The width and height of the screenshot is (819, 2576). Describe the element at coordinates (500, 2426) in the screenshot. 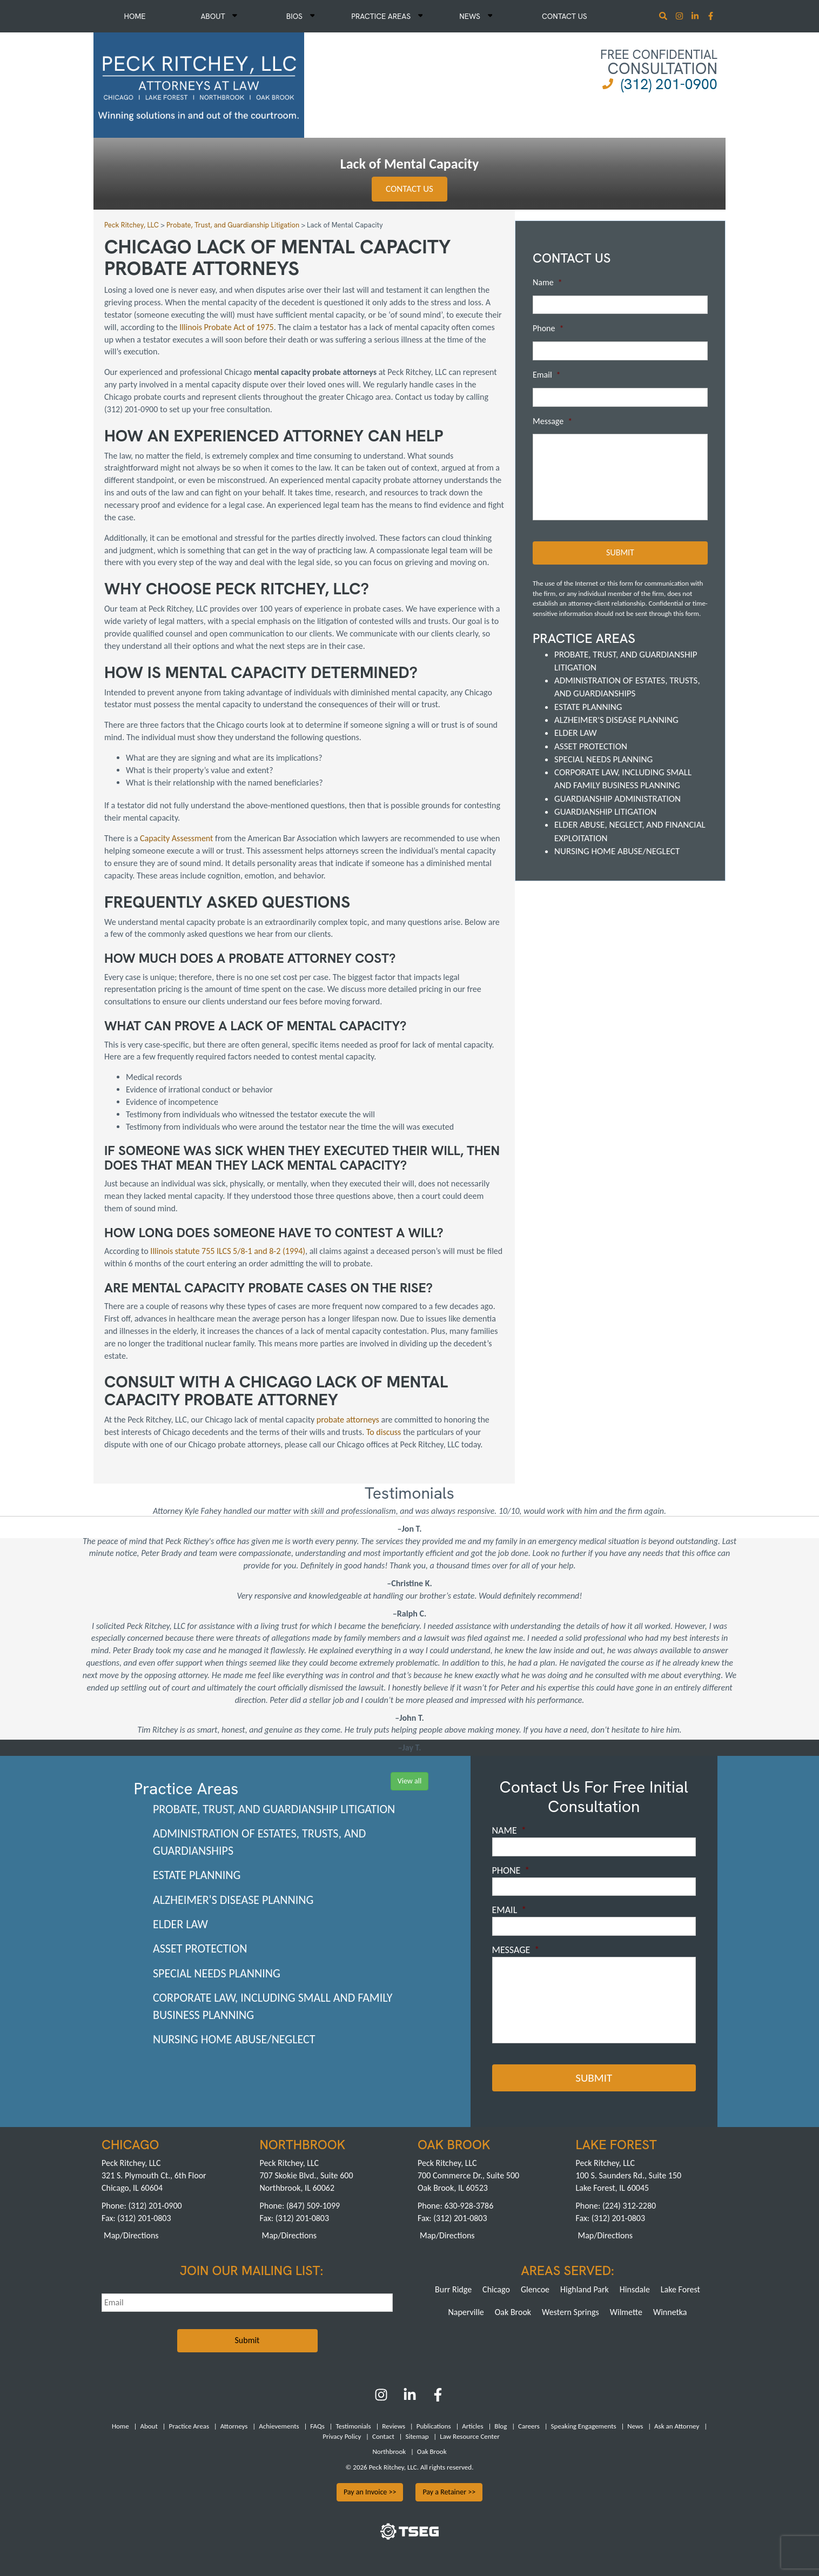

I see `Blog` at that location.